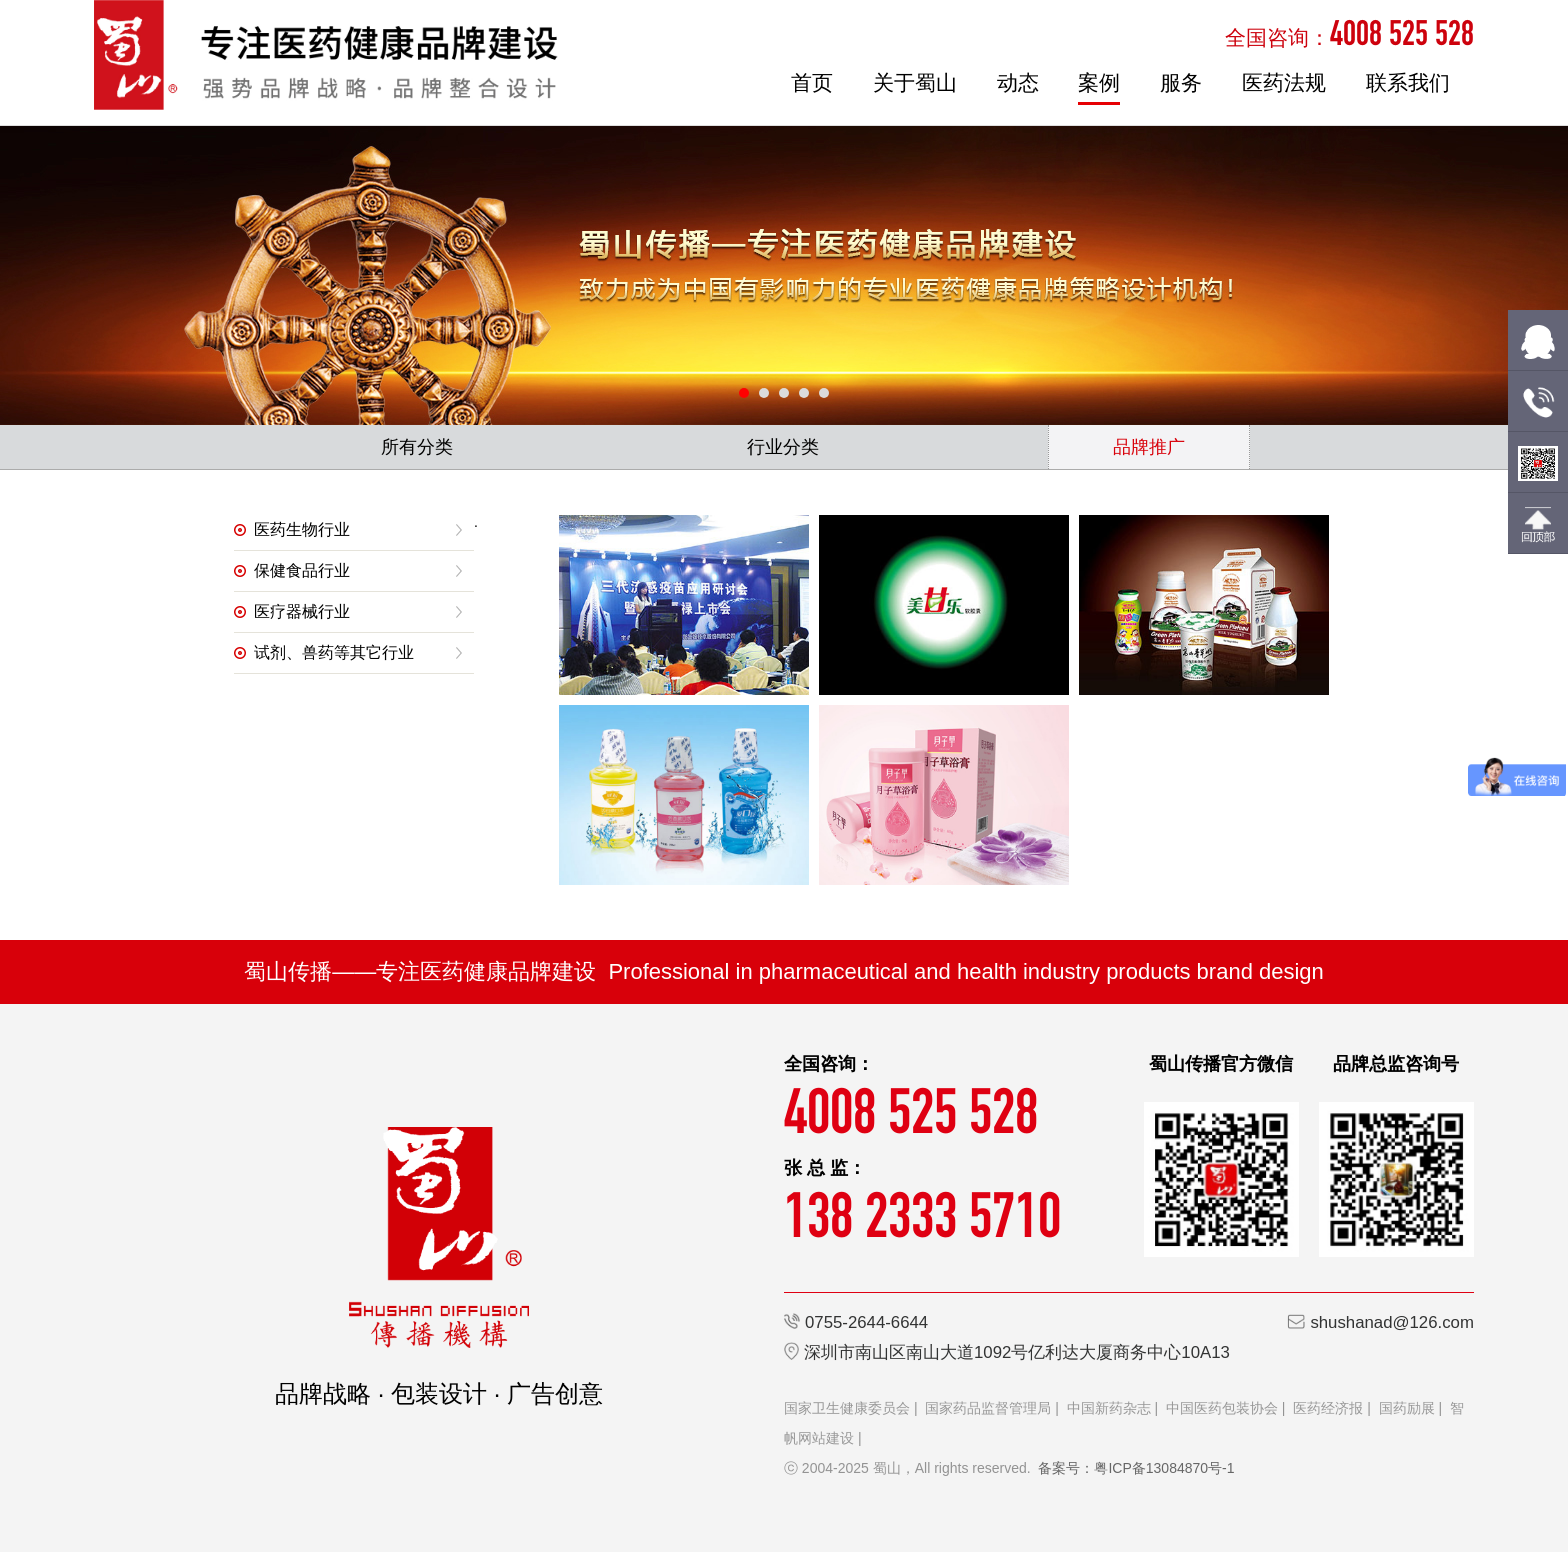  Describe the element at coordinates (783, 447) in the screenshot. I see `行业分类` at that location.